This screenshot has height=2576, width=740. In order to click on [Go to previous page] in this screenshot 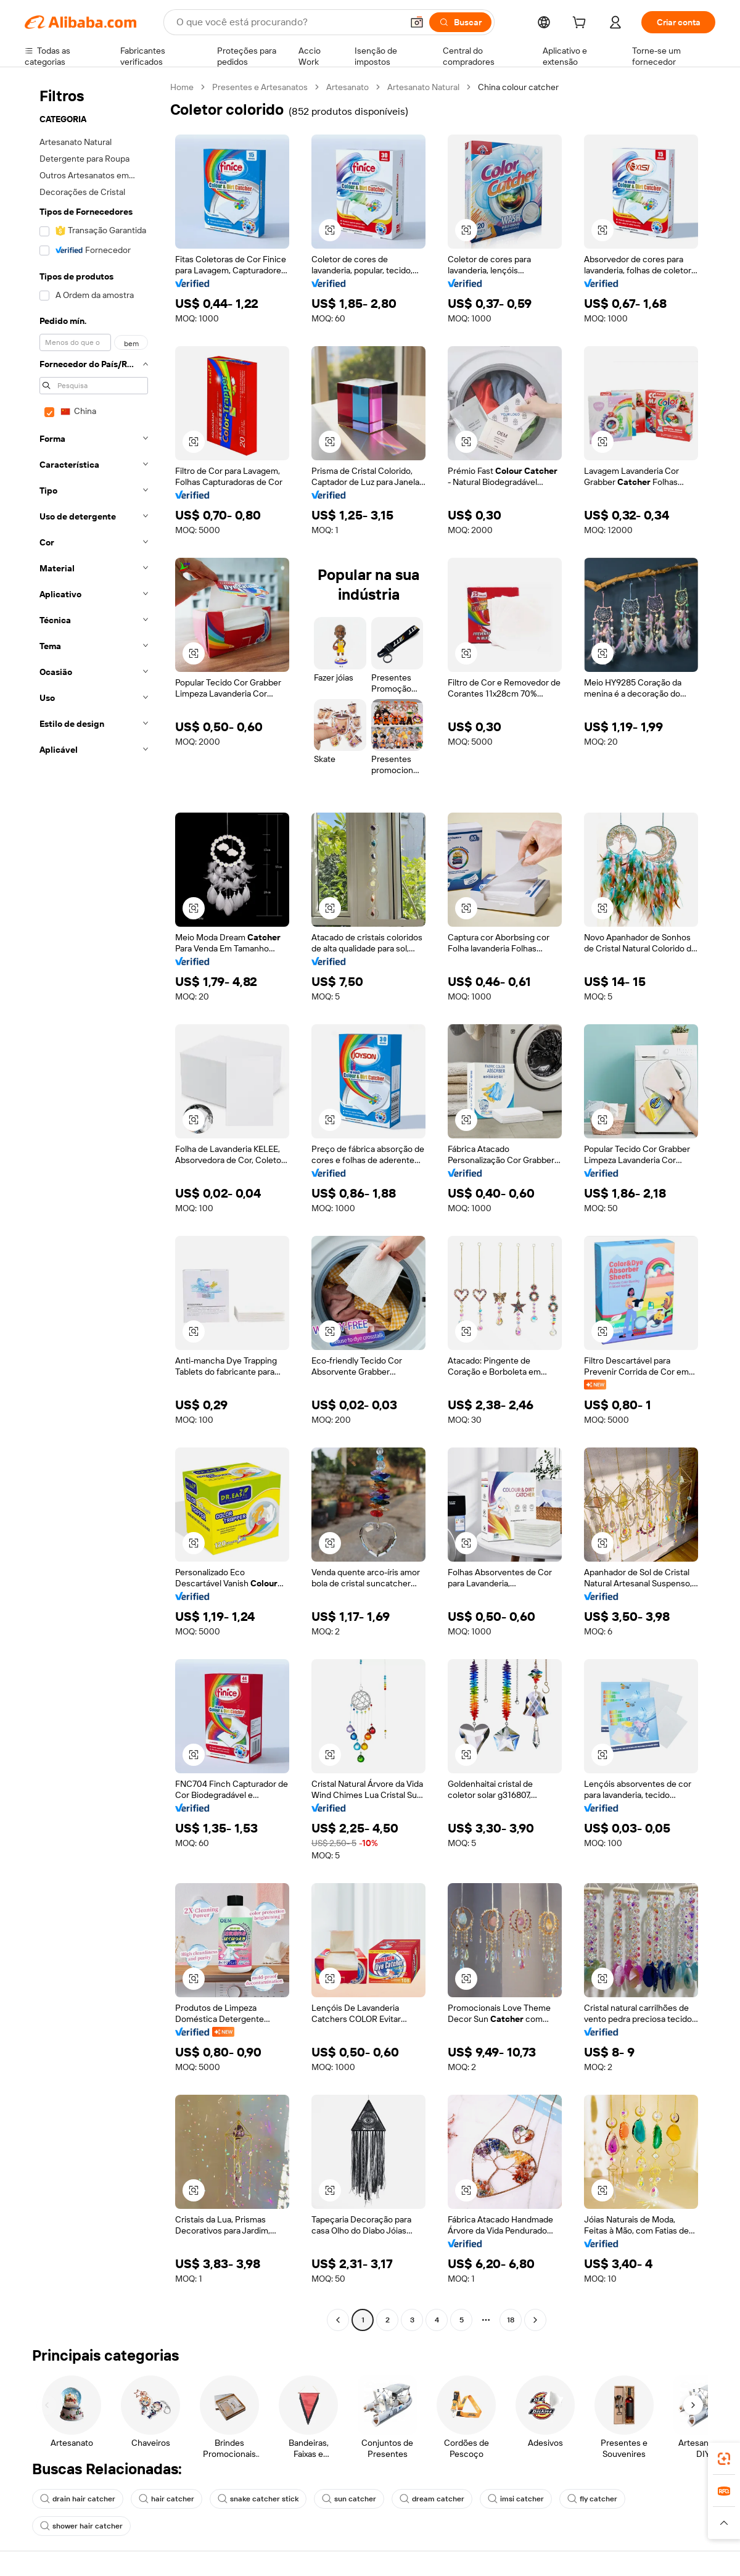, I will do `click(338, 2320)`.